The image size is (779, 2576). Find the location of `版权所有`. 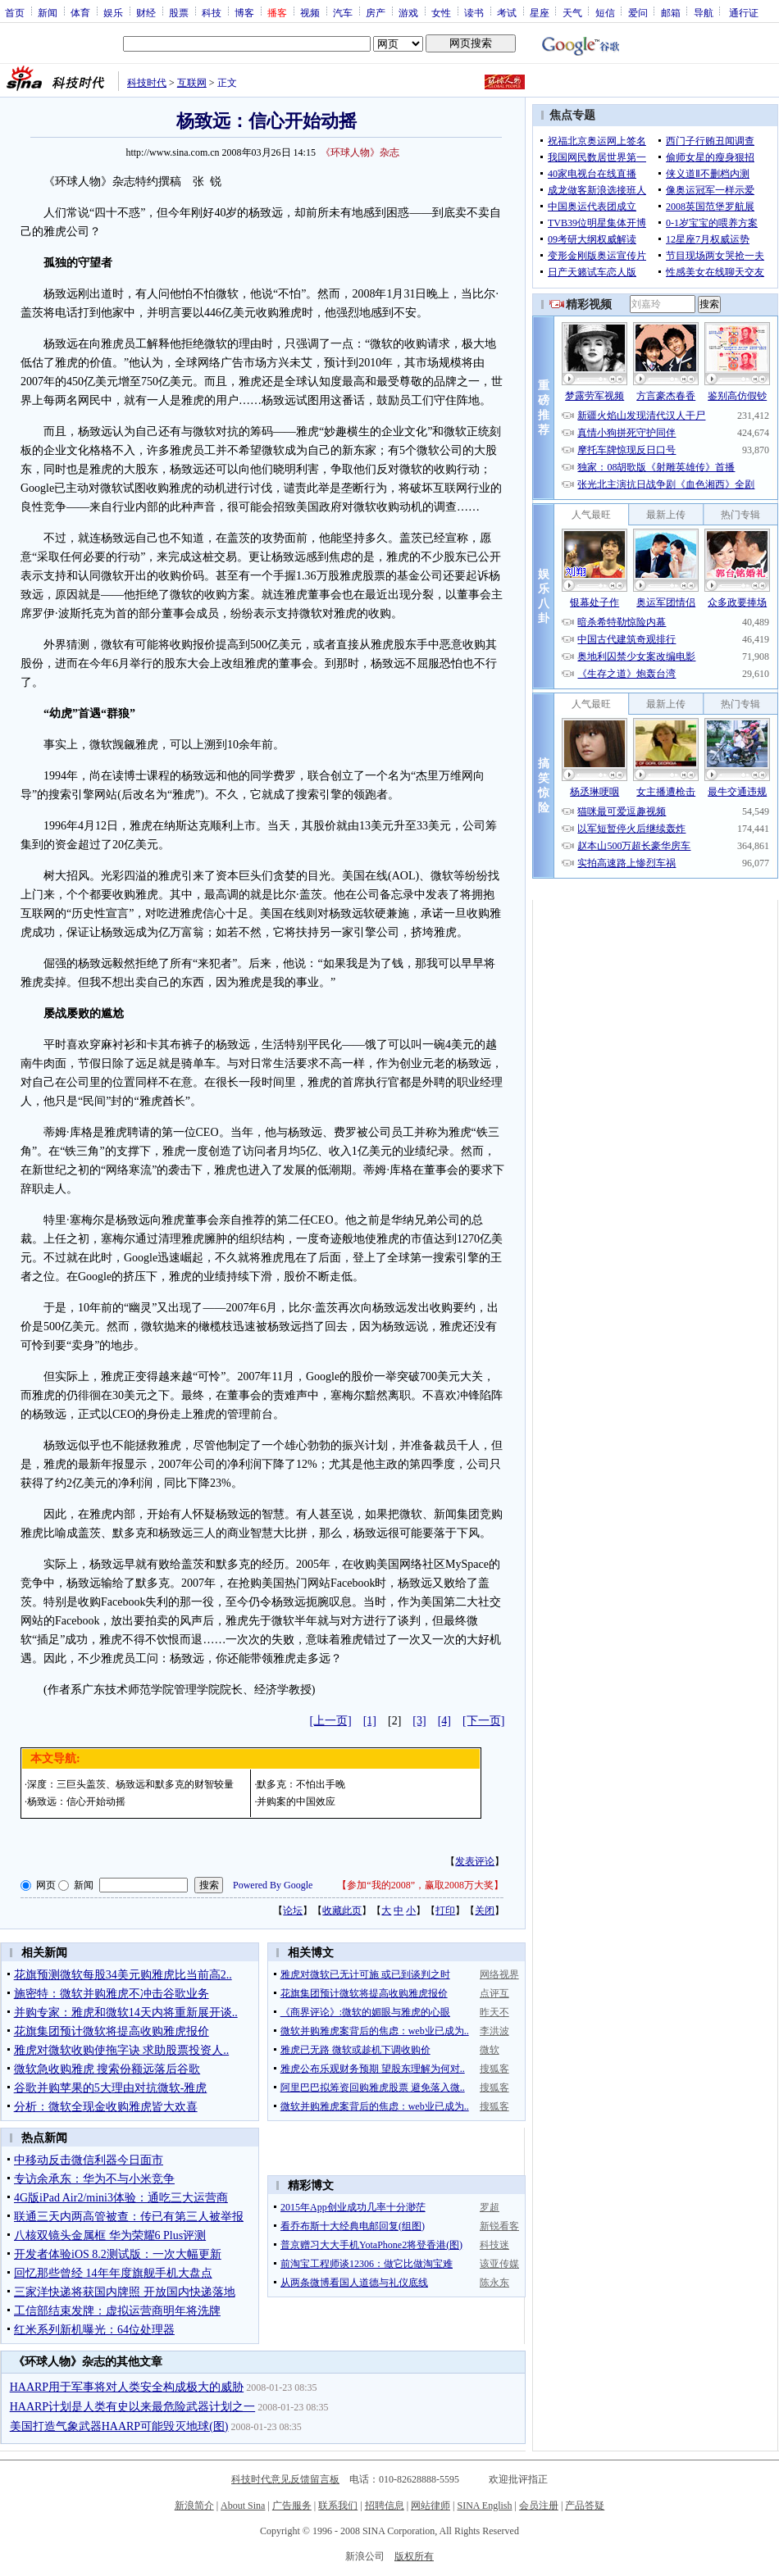

版权所有 is located at coordinates (414, 2556).